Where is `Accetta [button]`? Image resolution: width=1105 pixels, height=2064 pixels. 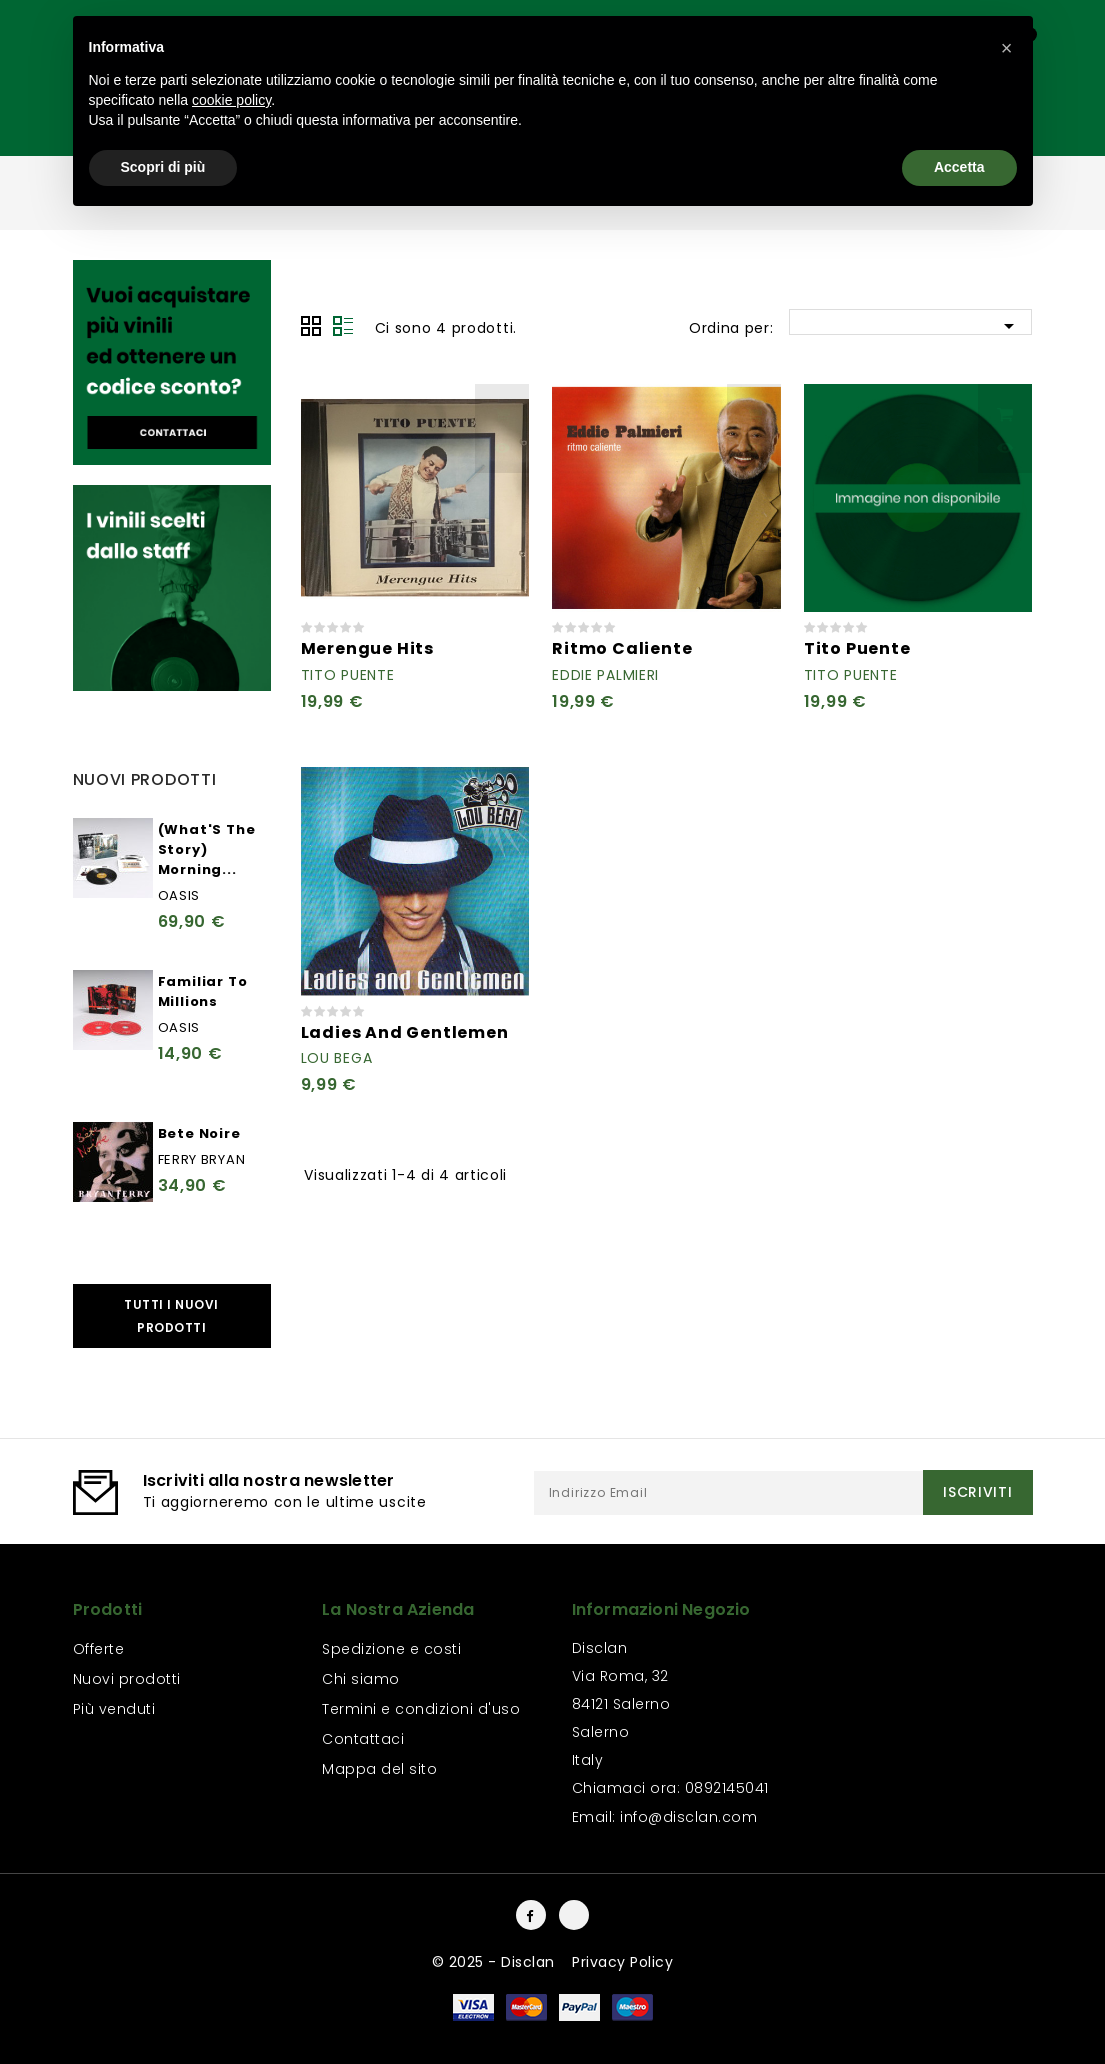 Accetta [button] is located at coordinates (959, 167).